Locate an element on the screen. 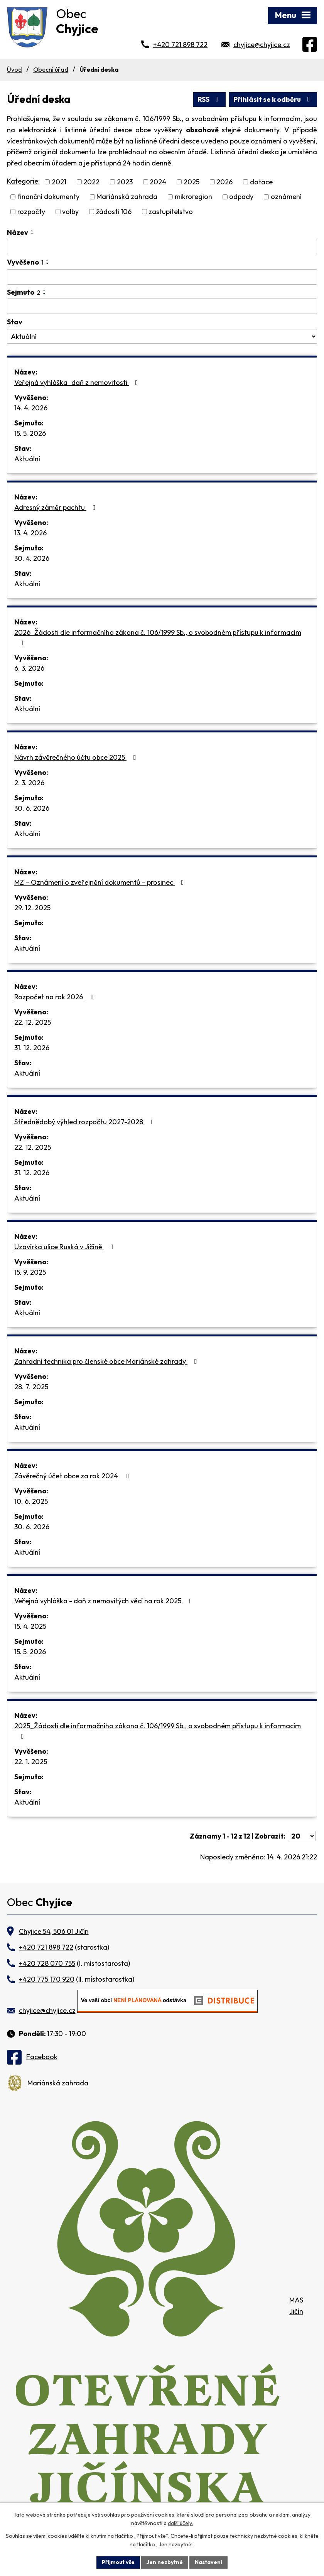 The width and height of the screenshot is (324, 2576). 14. 4. 2026 is located at coordinates (30, 407).